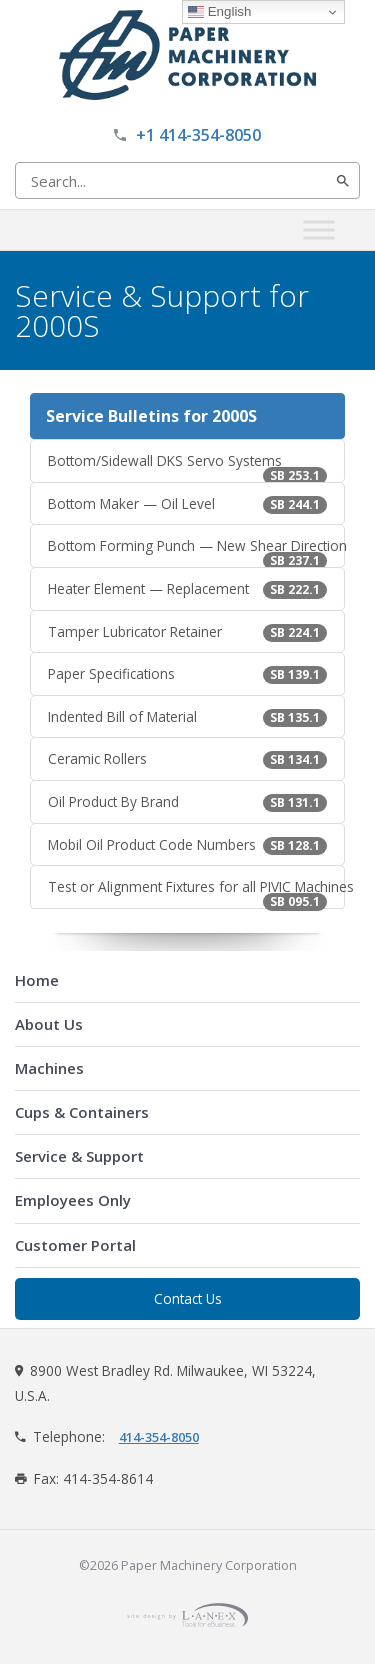  Describe the element at coordinates (188, 1298) in the screenshot. I see `Contact Us` at that location.